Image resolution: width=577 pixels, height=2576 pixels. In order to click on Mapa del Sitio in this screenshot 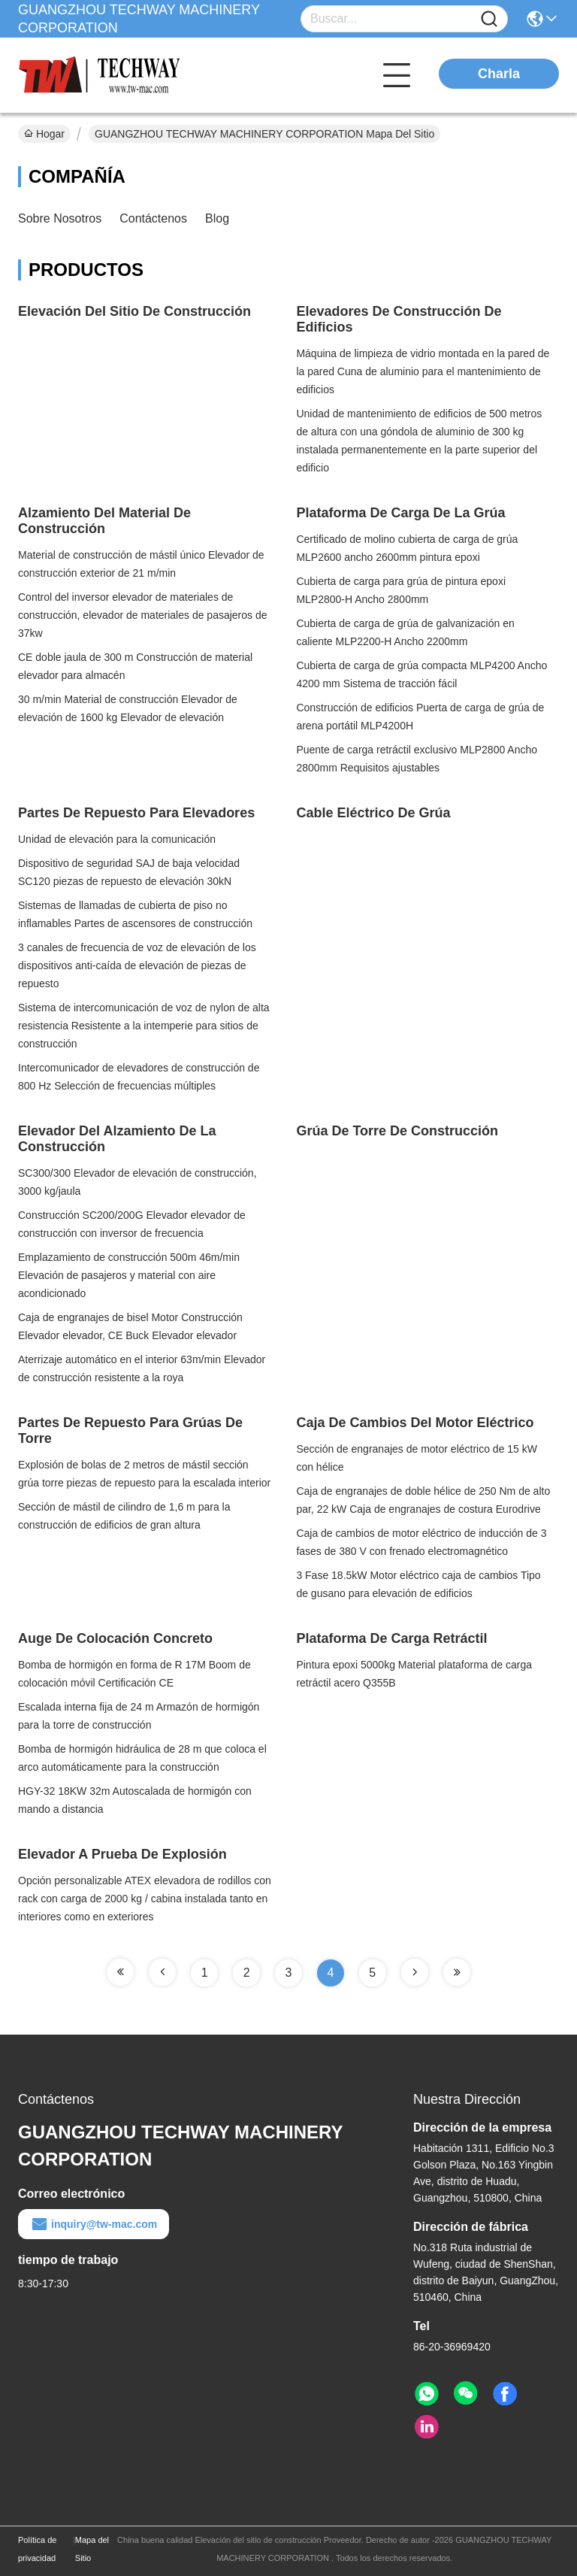, I will do `click(92, 2548)`.